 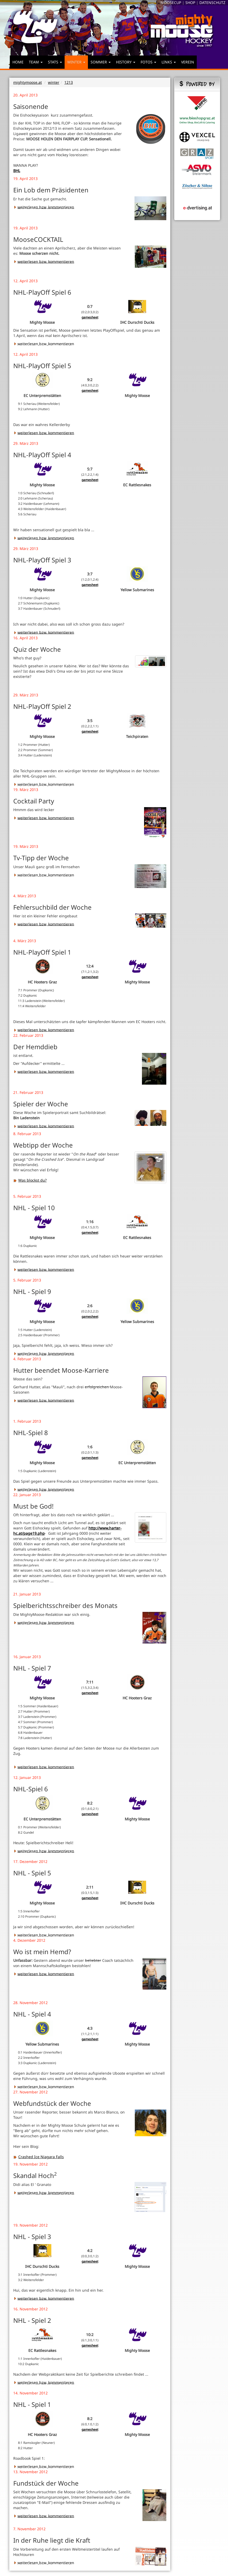 I want to click on SHOP, so click(x=190, y=2).